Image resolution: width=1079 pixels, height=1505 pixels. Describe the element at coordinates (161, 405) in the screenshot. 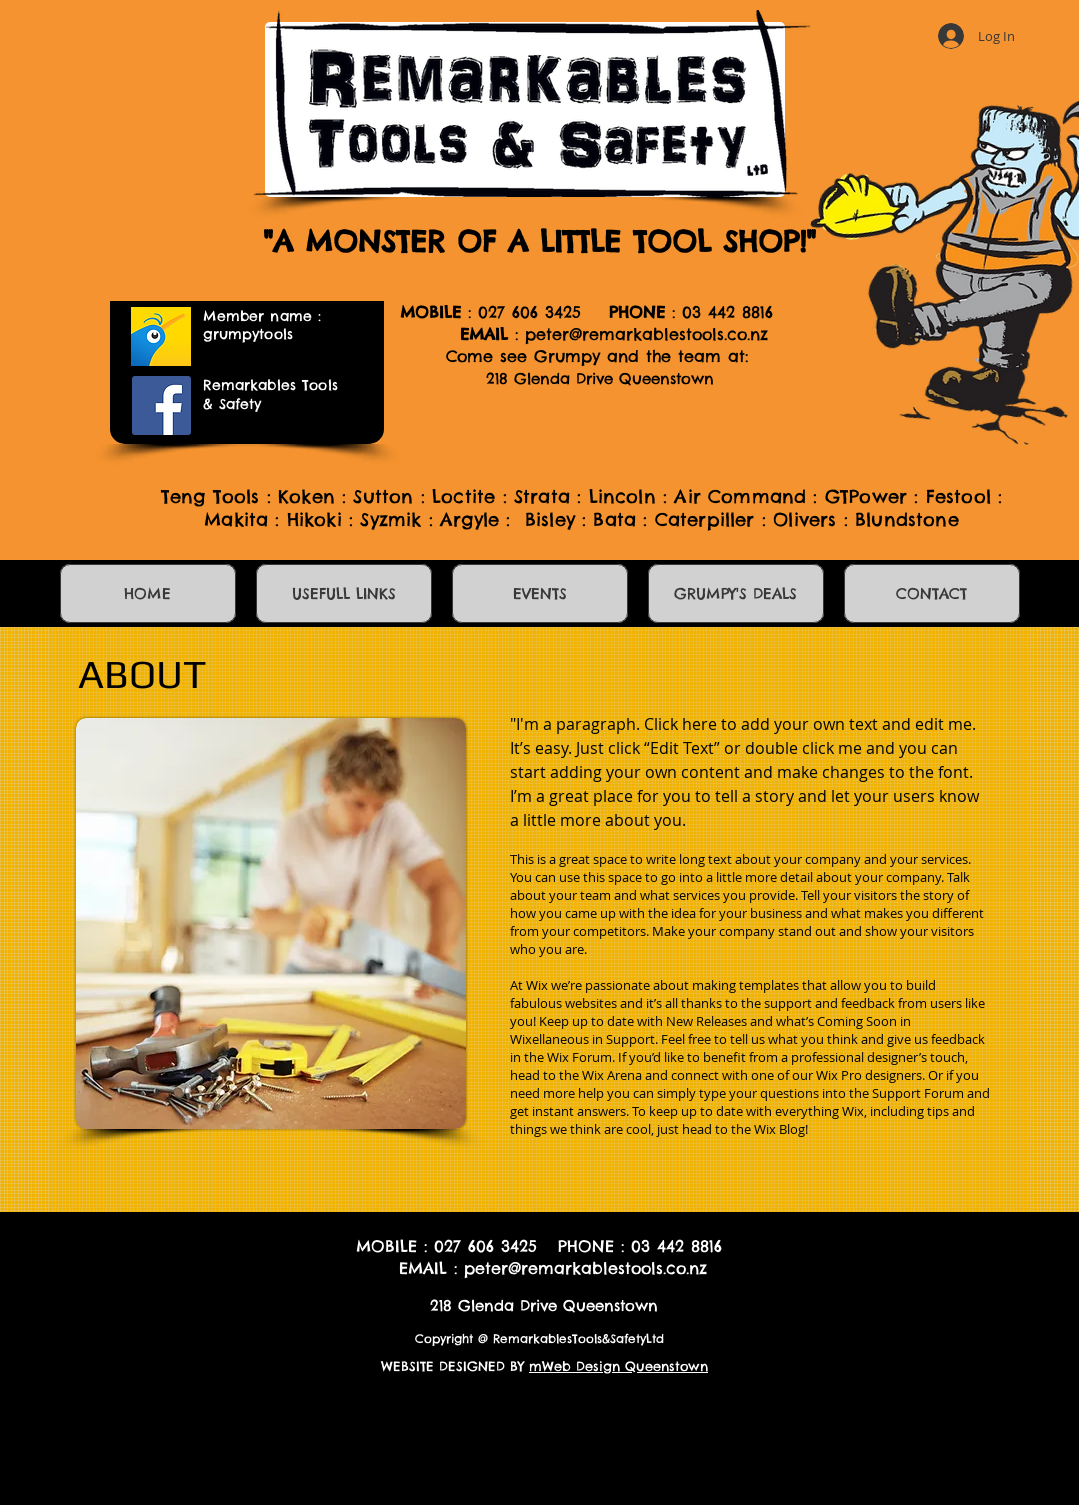

I see `[Facebook]` at that location.